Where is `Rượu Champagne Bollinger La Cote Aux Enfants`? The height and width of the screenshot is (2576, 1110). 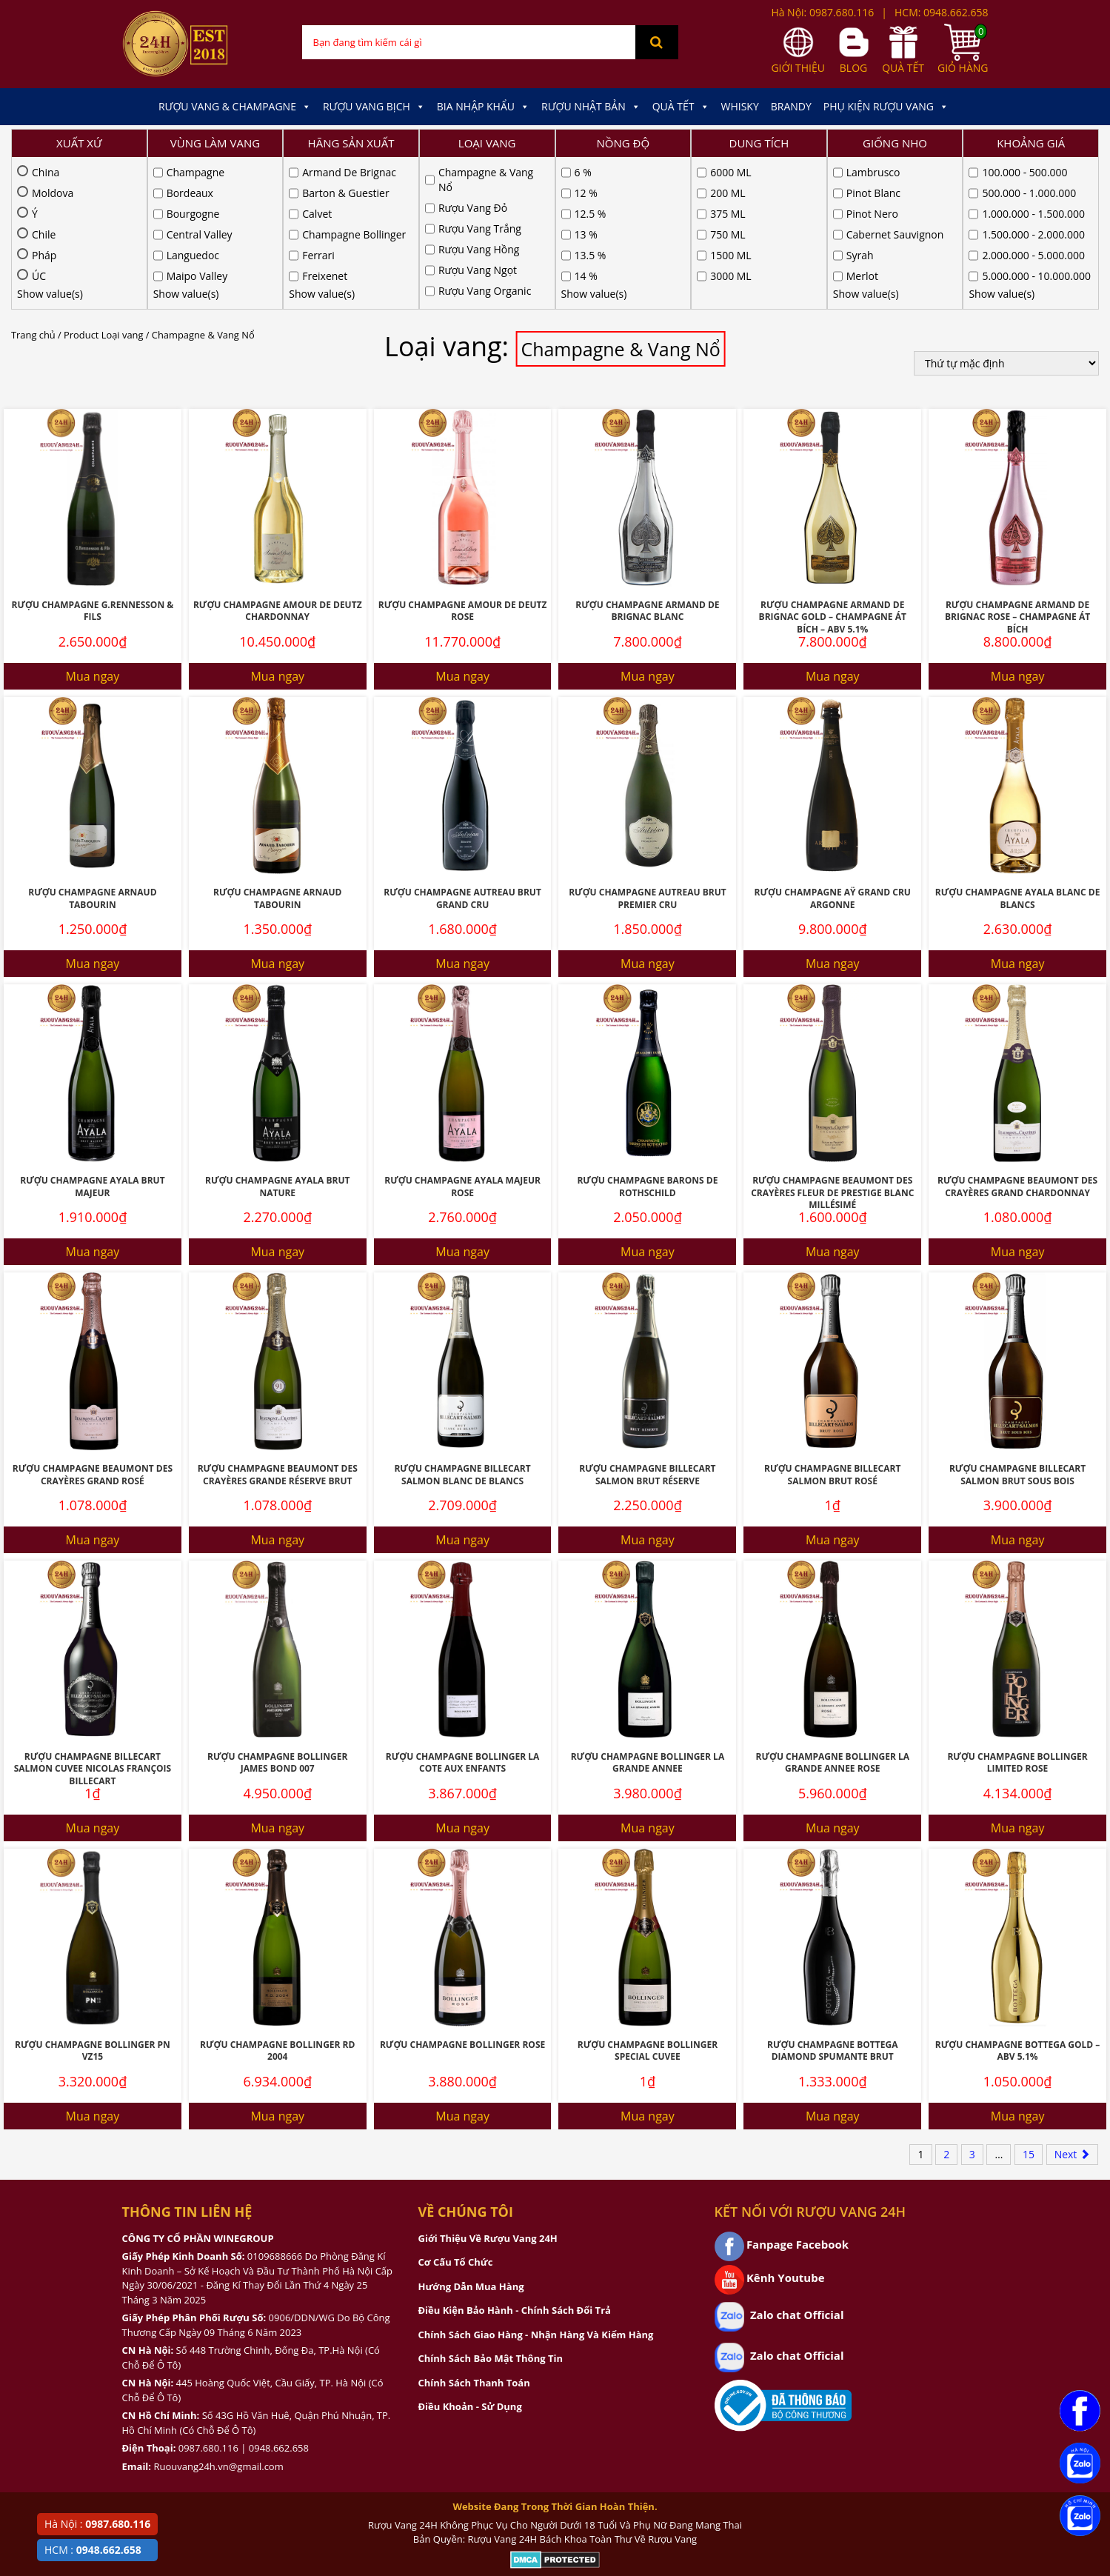 Rượu Champagne Bollinger La Cote Aux Enfants is located at coordinates (463, 1611).